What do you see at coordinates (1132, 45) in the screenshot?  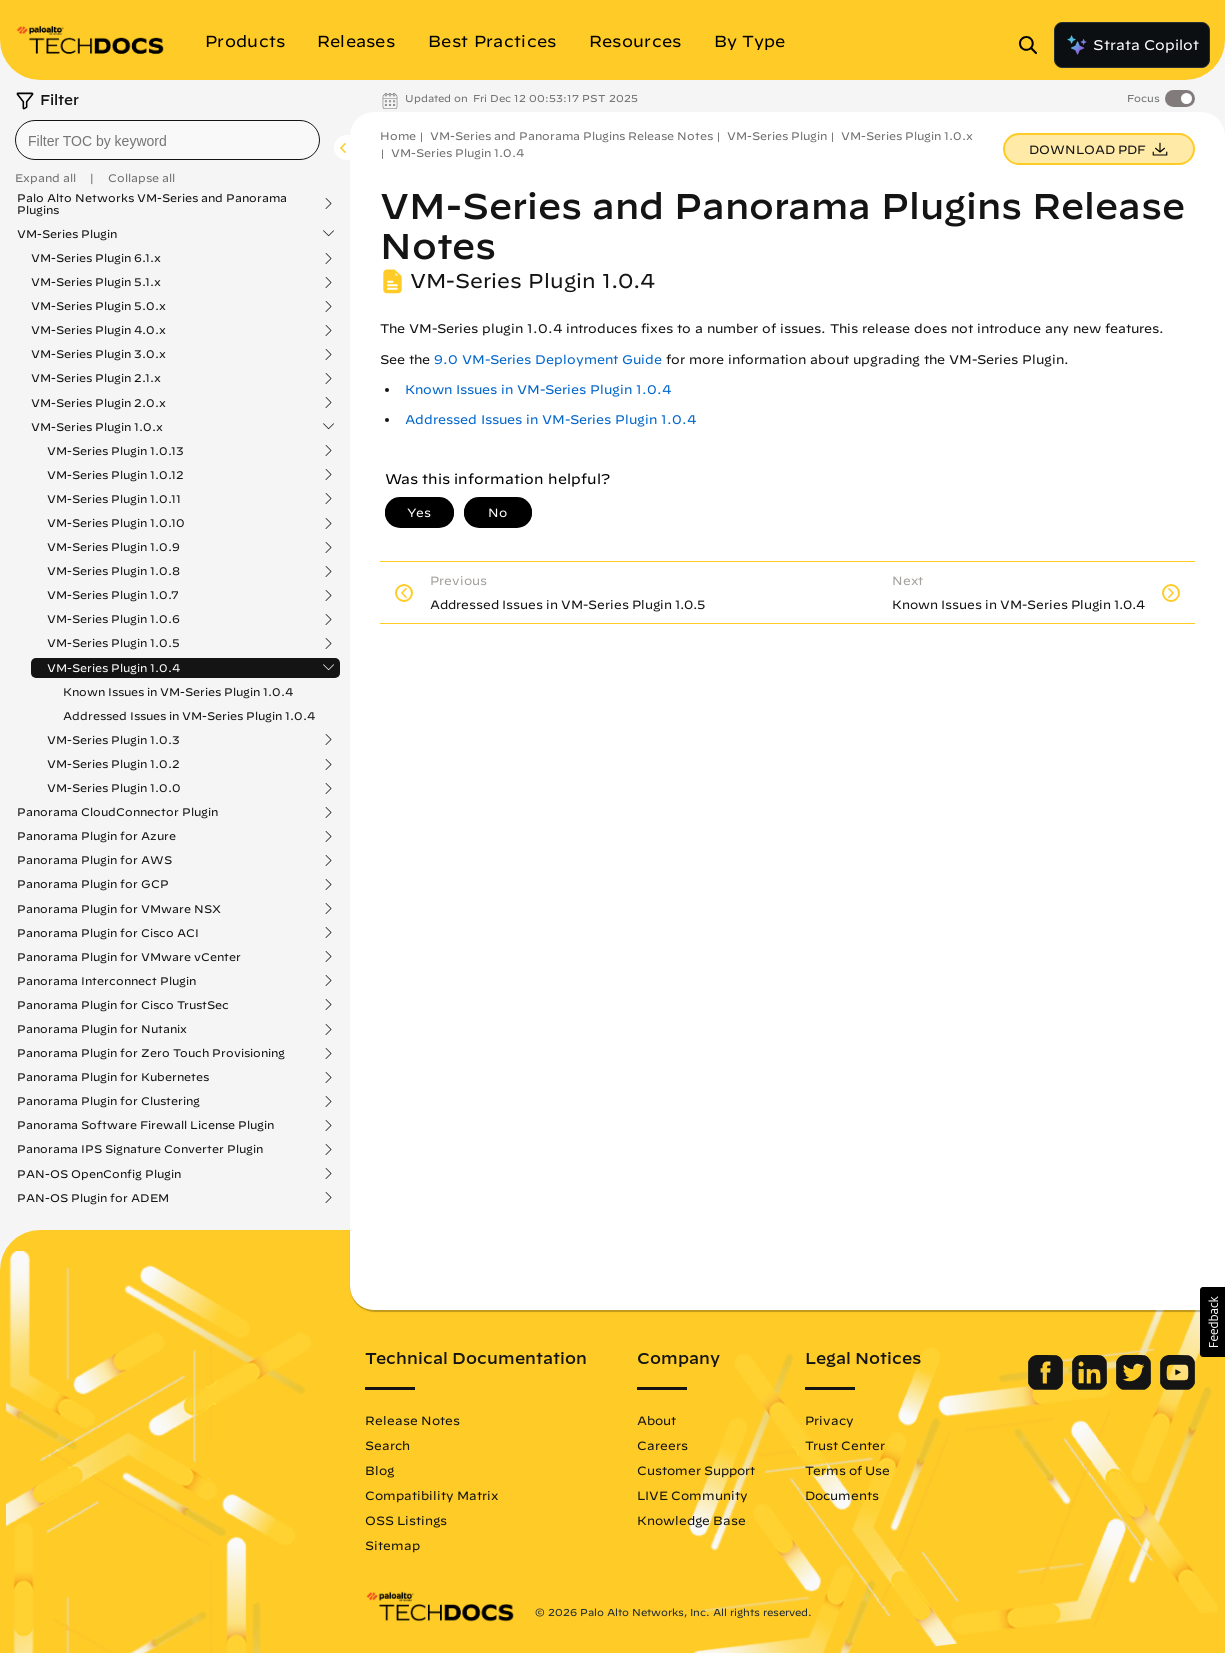 I see `Strata Copilot` at bounding box center [1132, 45].